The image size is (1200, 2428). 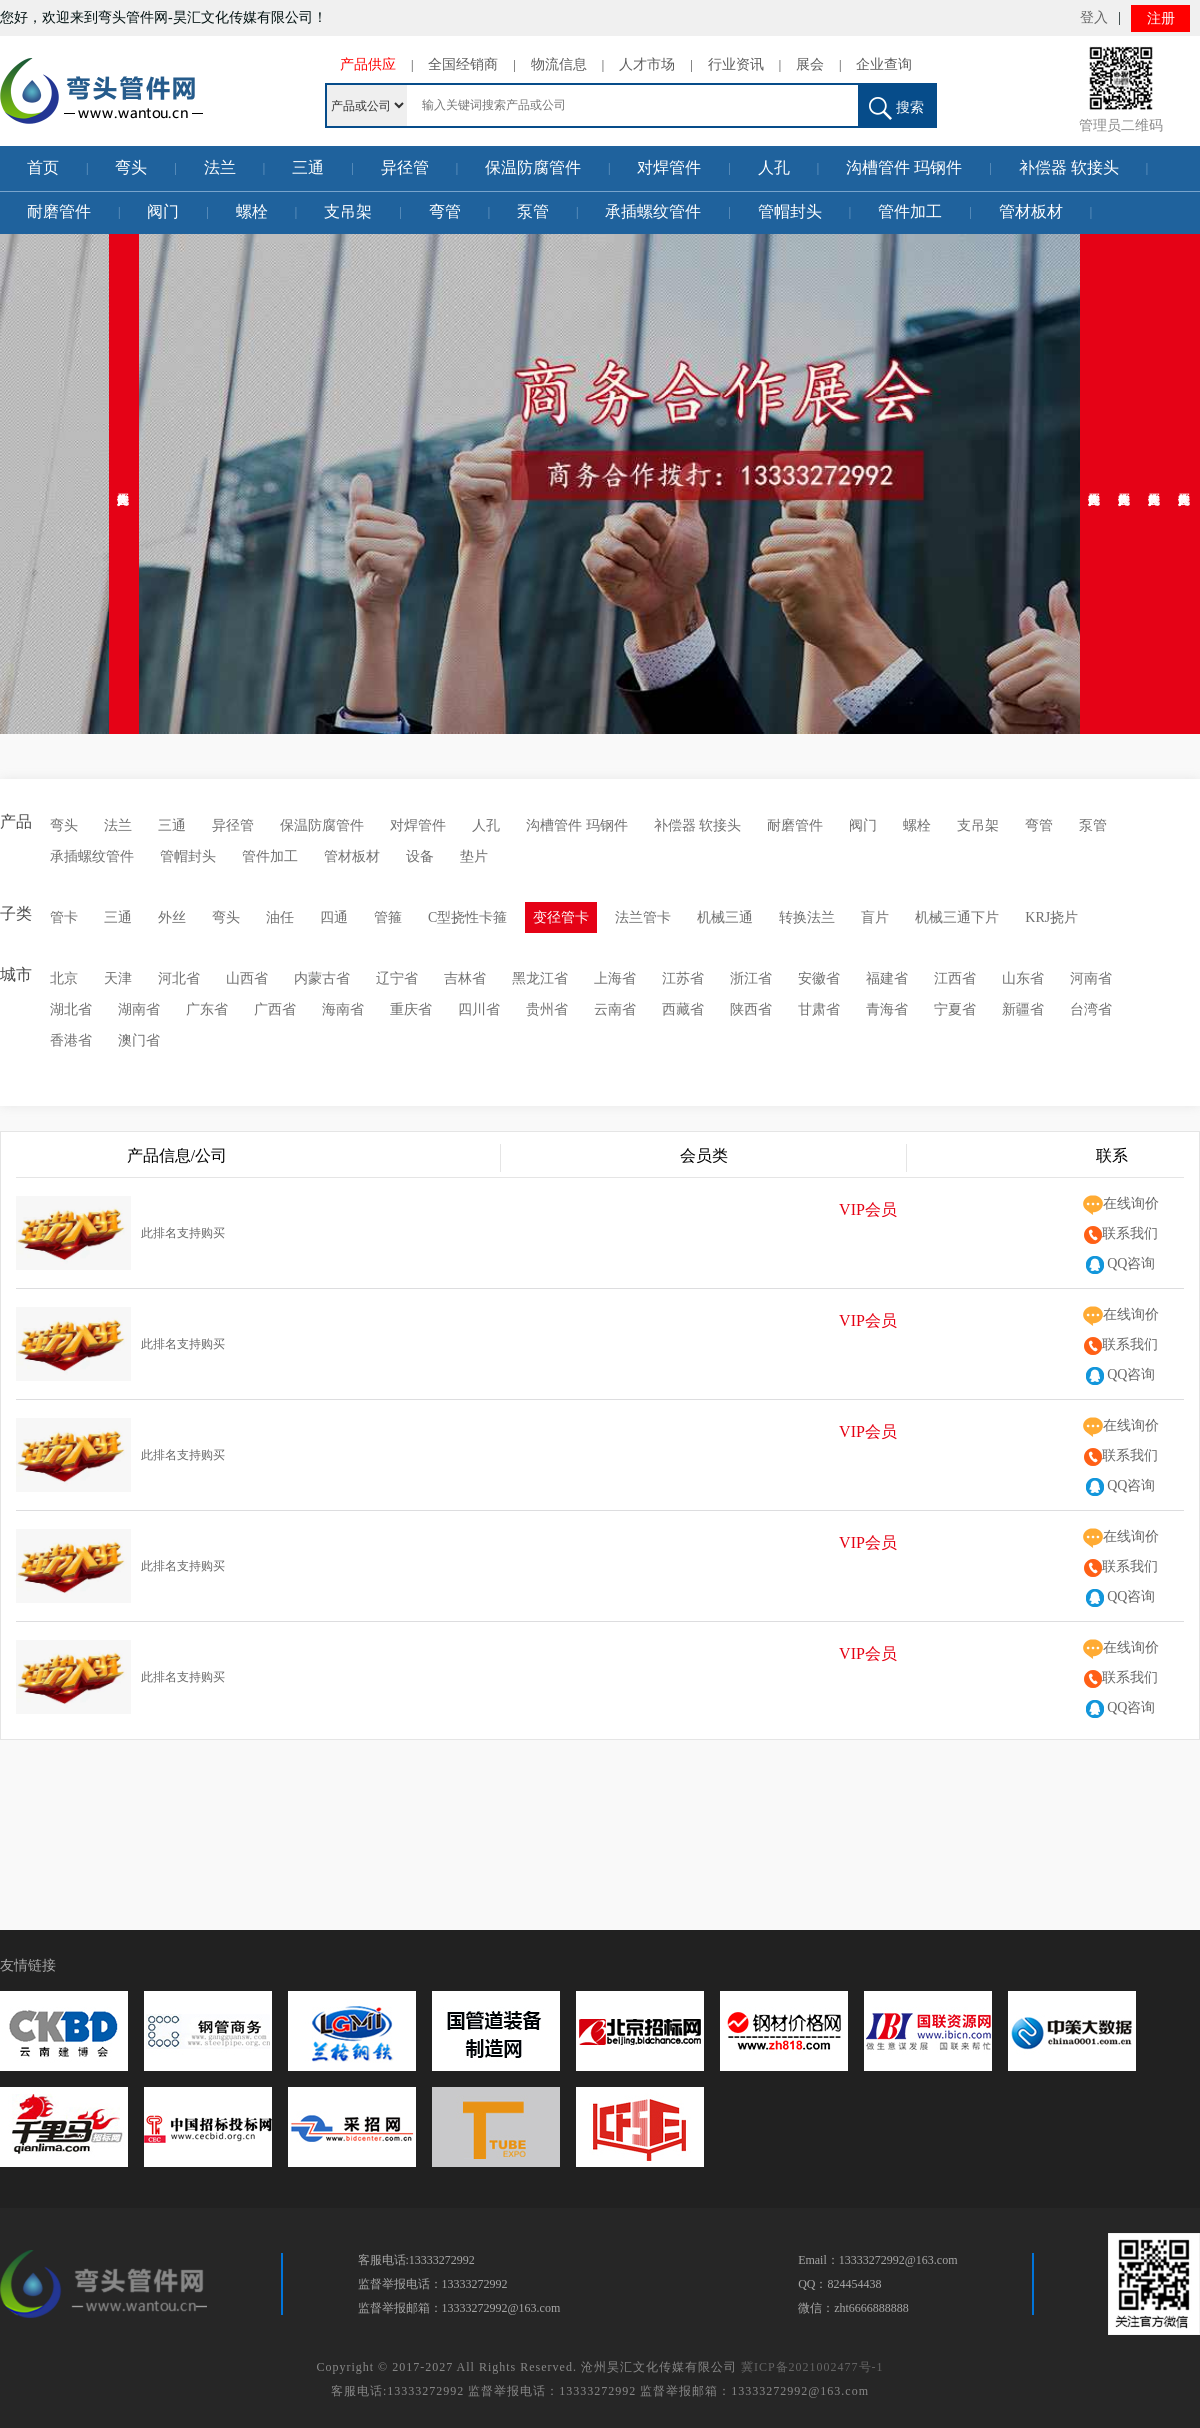 I want to click on 江苏省, so click(x=683, y=978).